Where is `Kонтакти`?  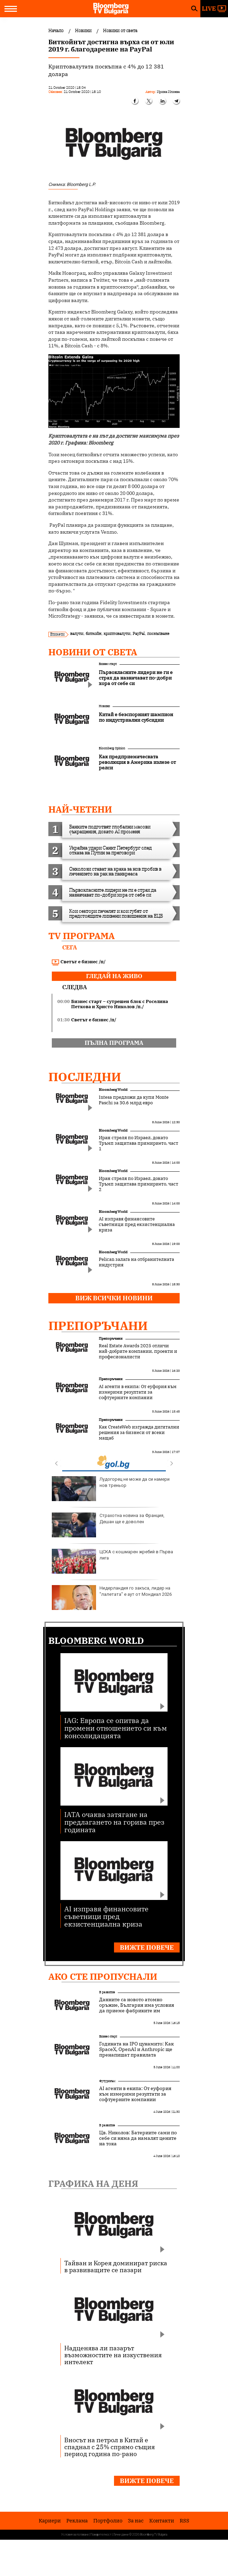 Kонтакти is located at coordinates (161, 2520).